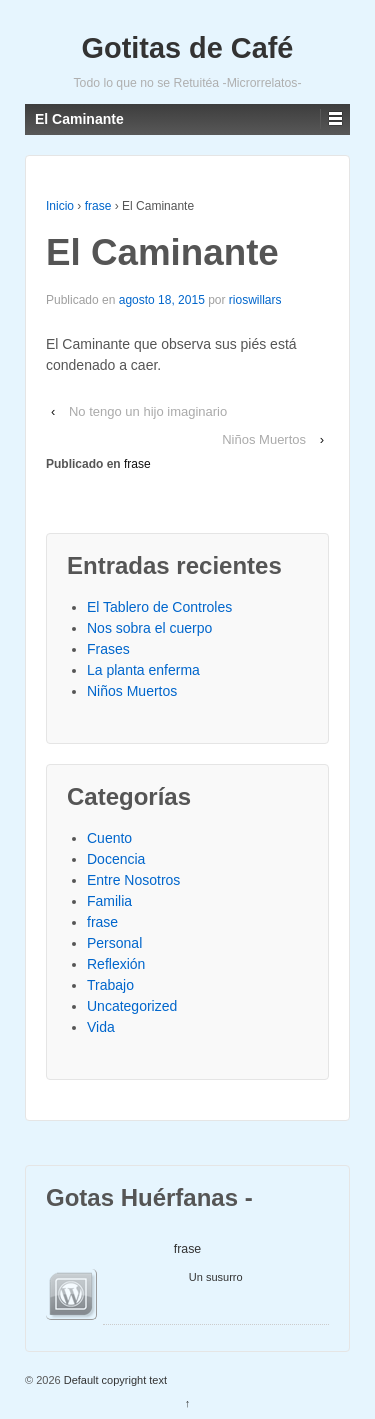 This screenshot has width=375, height=1419. Describe the element at coordinates (110, 985) in the screenshot. I see `Trabajo` at that location.